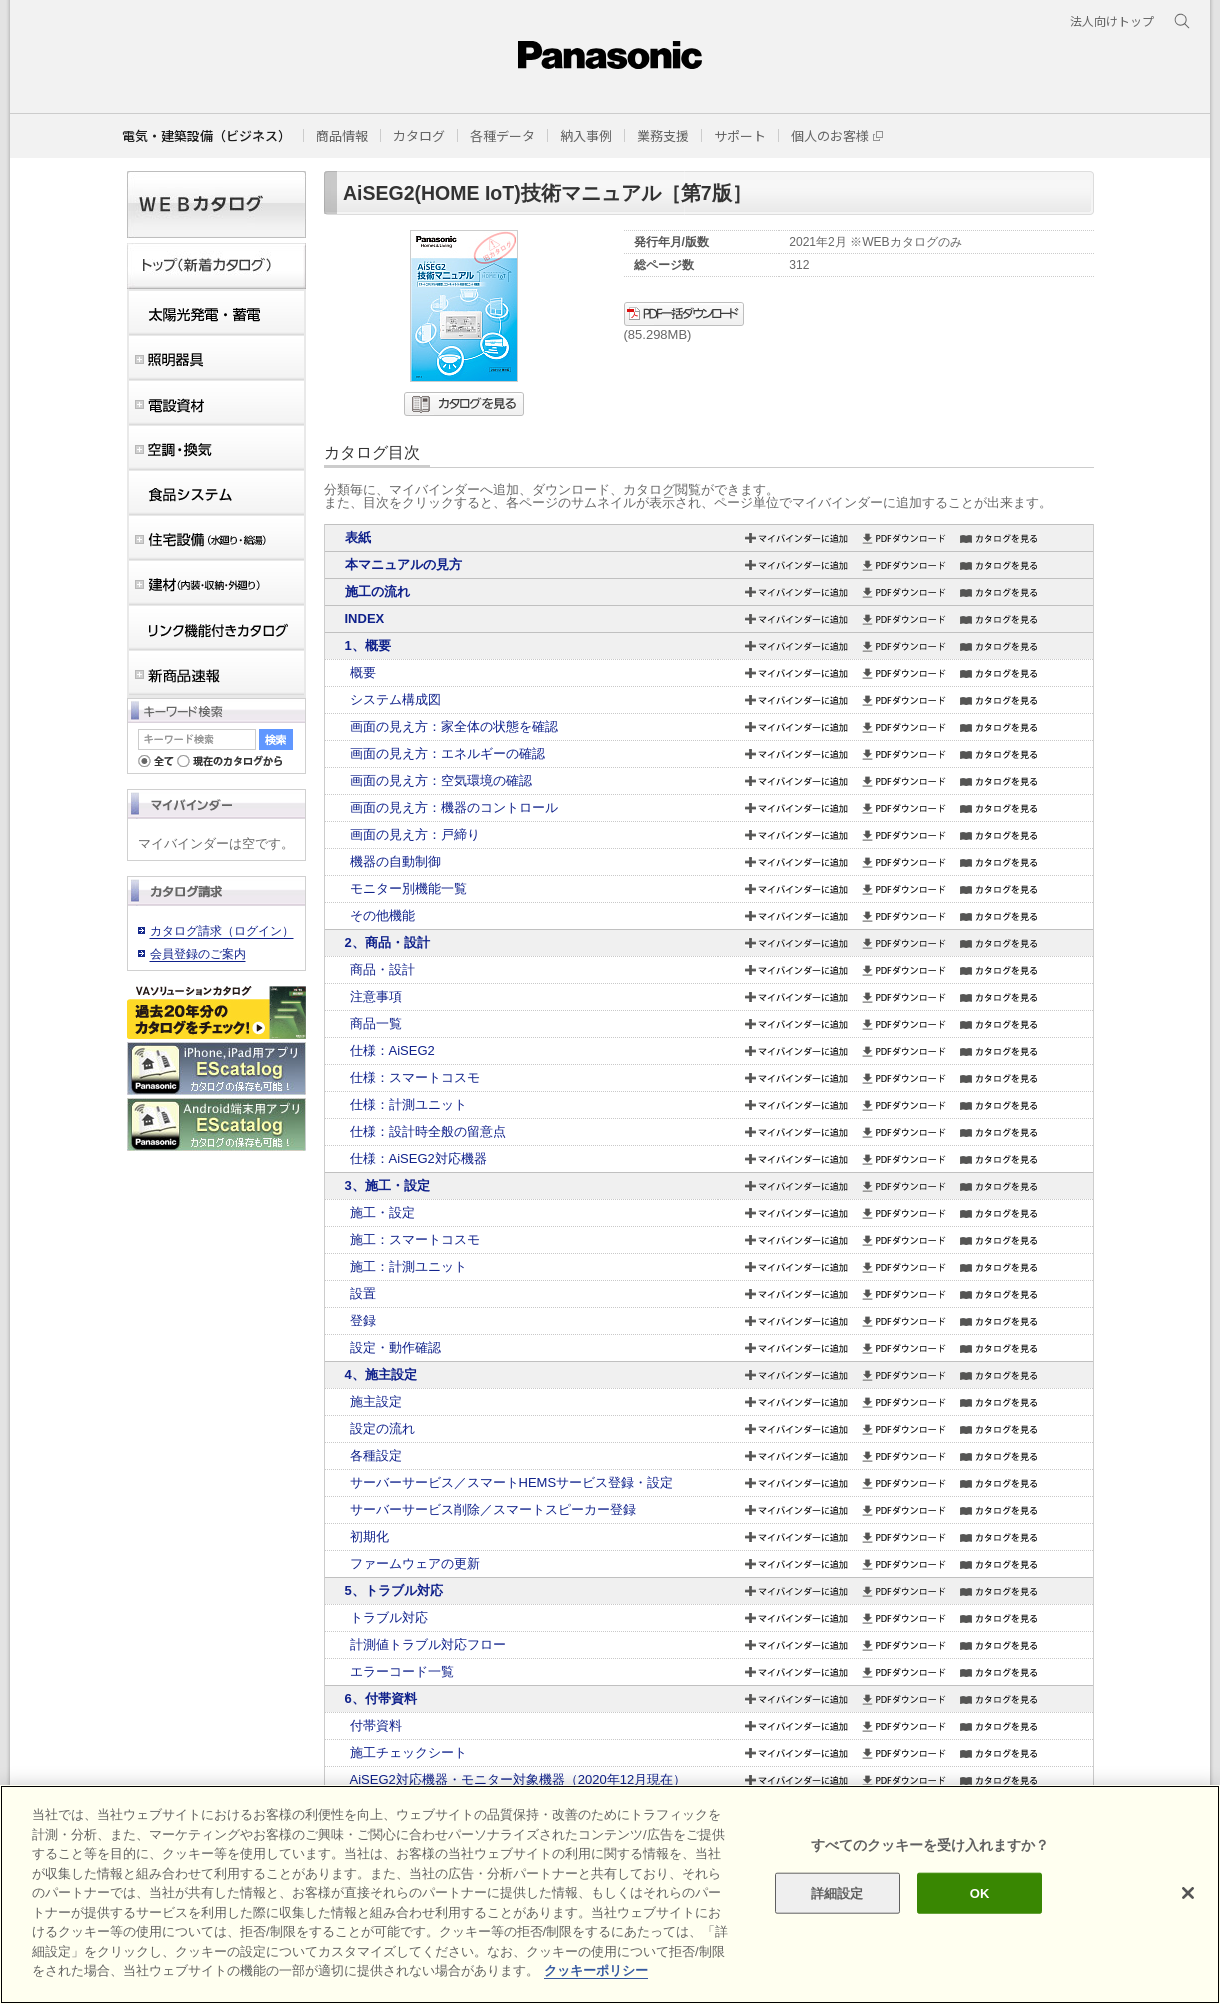  Describe the element at coordinates (415, 1563) in the screenshot. I see `ファームウェアの更新` at that location.